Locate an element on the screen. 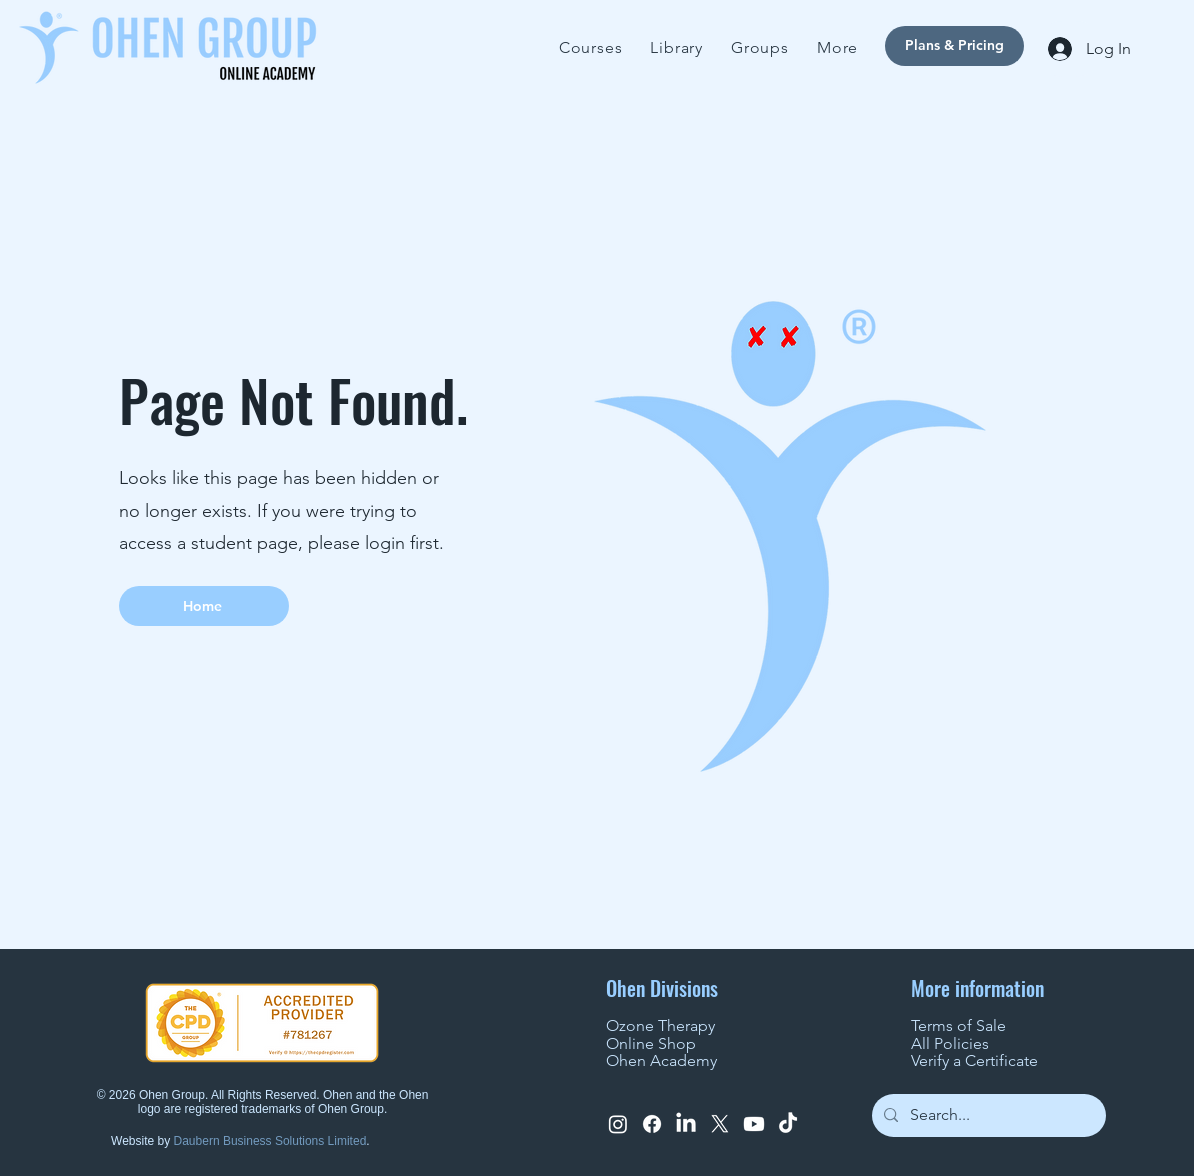 The image size is (1194, 1176). [Instagram] is located at coordinates (618, 1124).